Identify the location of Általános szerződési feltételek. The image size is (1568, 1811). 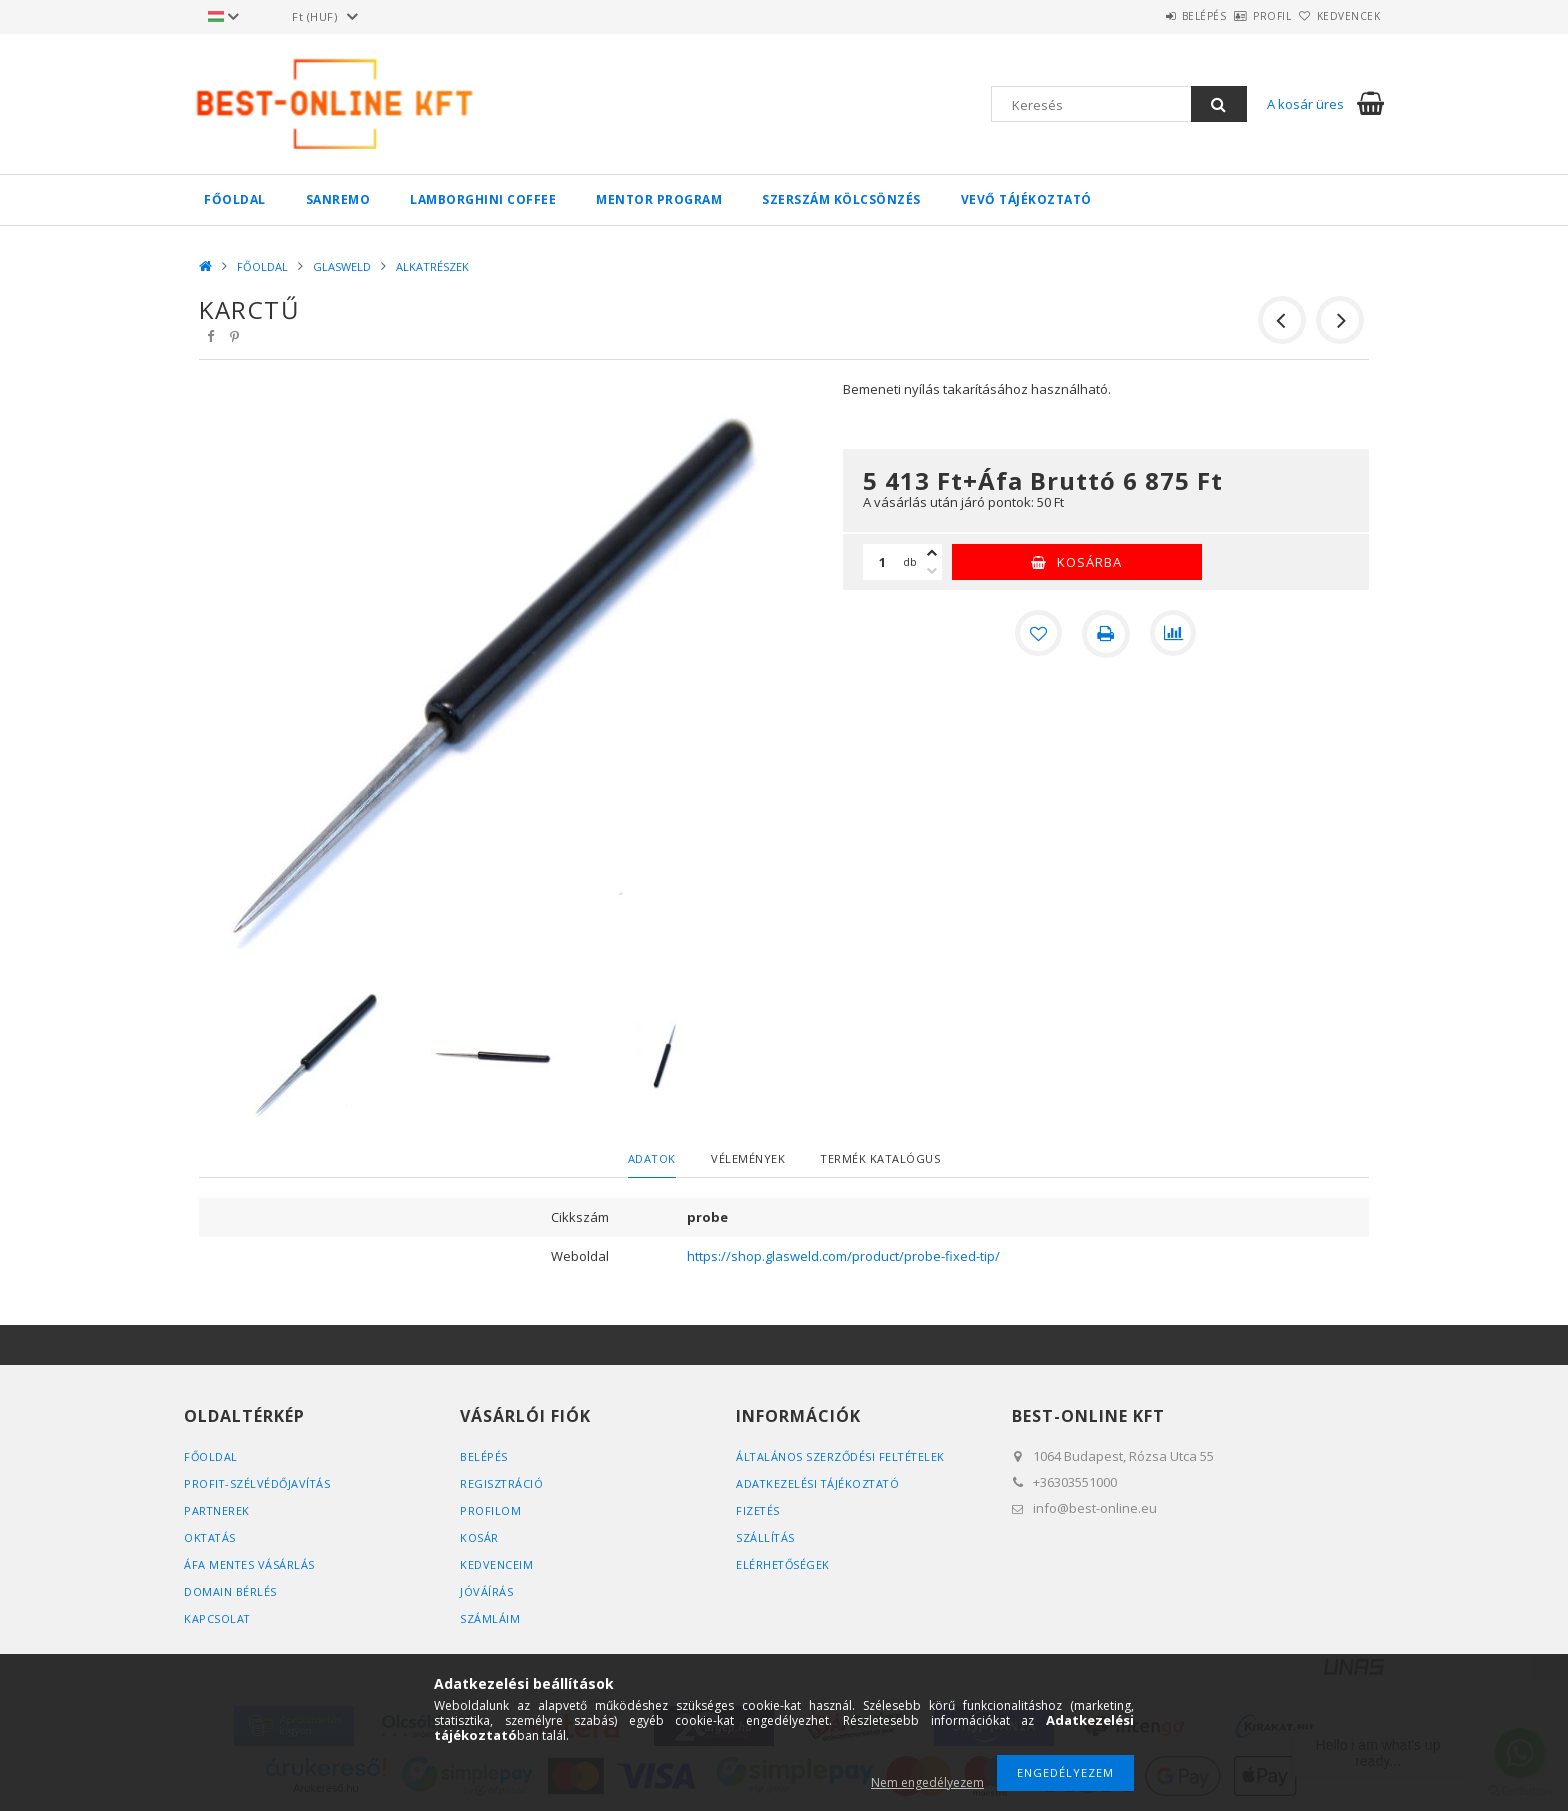
(842, 1456).